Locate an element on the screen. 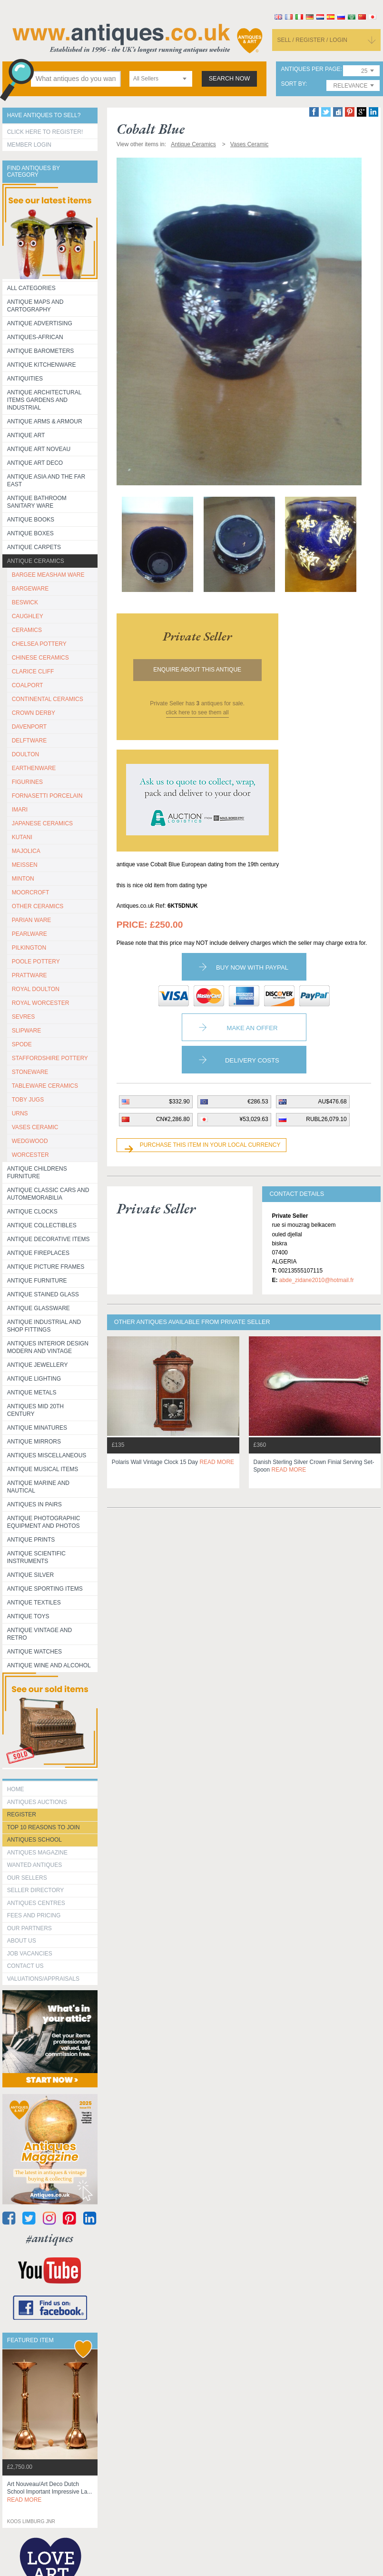 Image resolution: width=383 pixels, height=2576 pixels. STAFFORDSHIRE POTTERY is located at coordinates (50, 1058).